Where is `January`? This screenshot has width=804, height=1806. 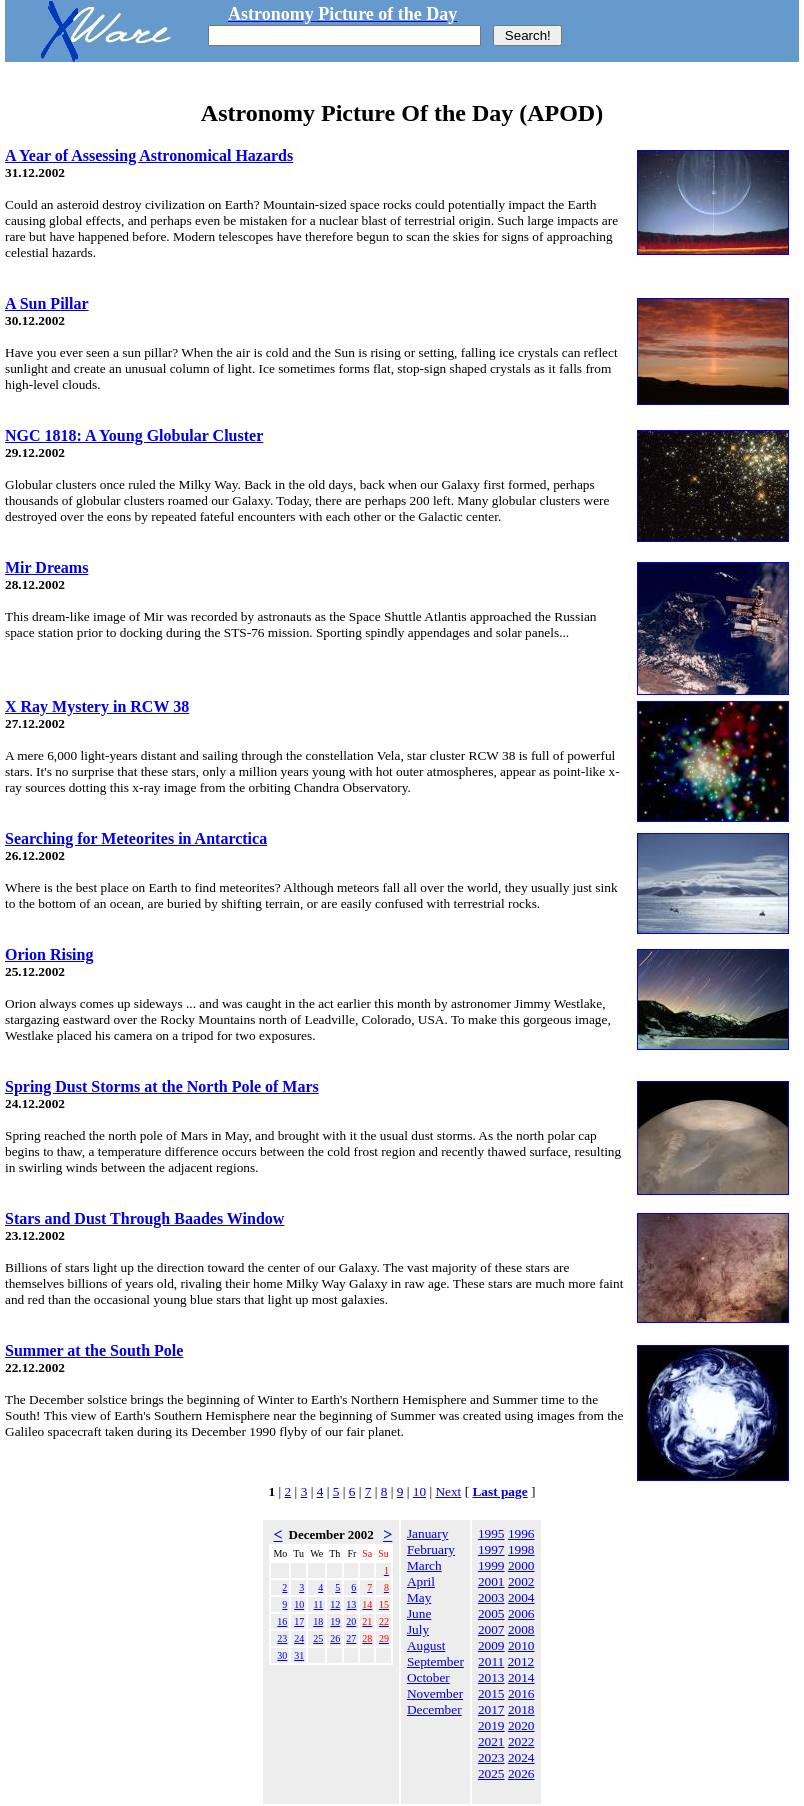
January is located at coordinates (427, 1533).